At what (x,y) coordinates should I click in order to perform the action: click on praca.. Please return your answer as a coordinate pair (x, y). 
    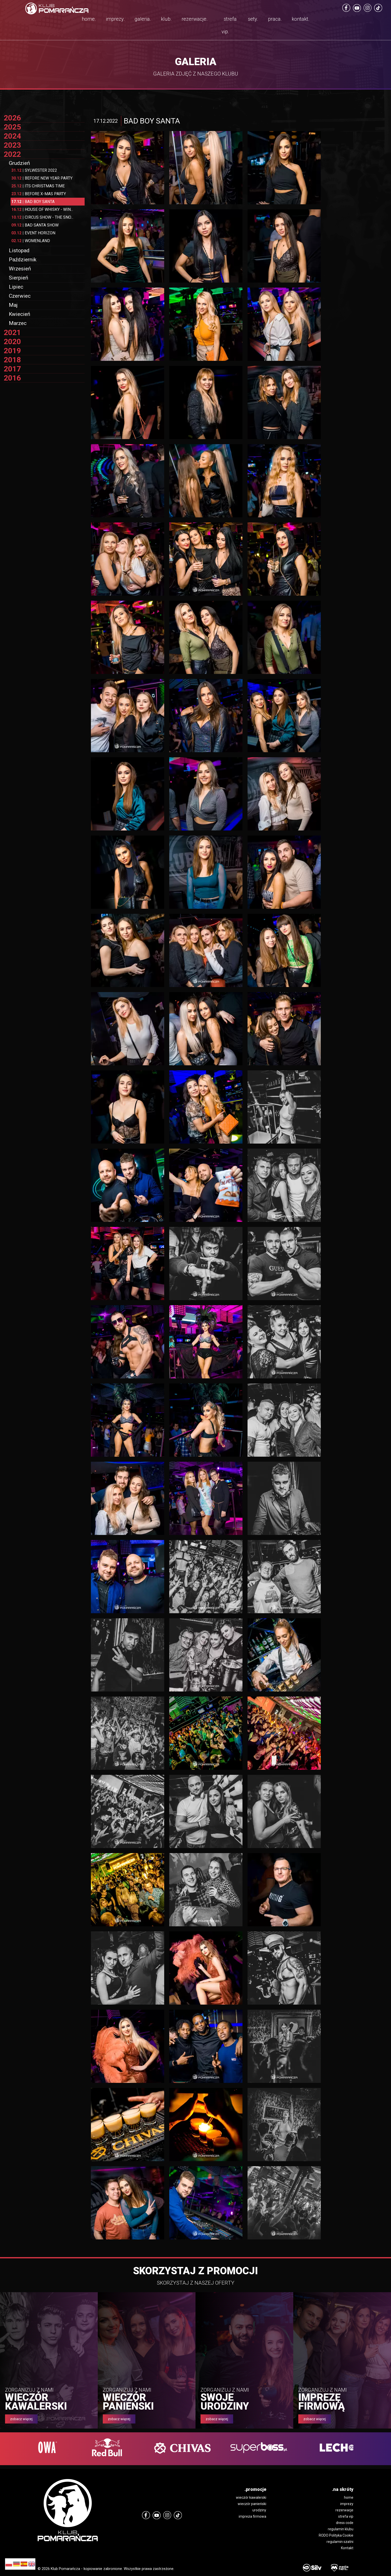
    Looking at the image, I should click on (275, 19).